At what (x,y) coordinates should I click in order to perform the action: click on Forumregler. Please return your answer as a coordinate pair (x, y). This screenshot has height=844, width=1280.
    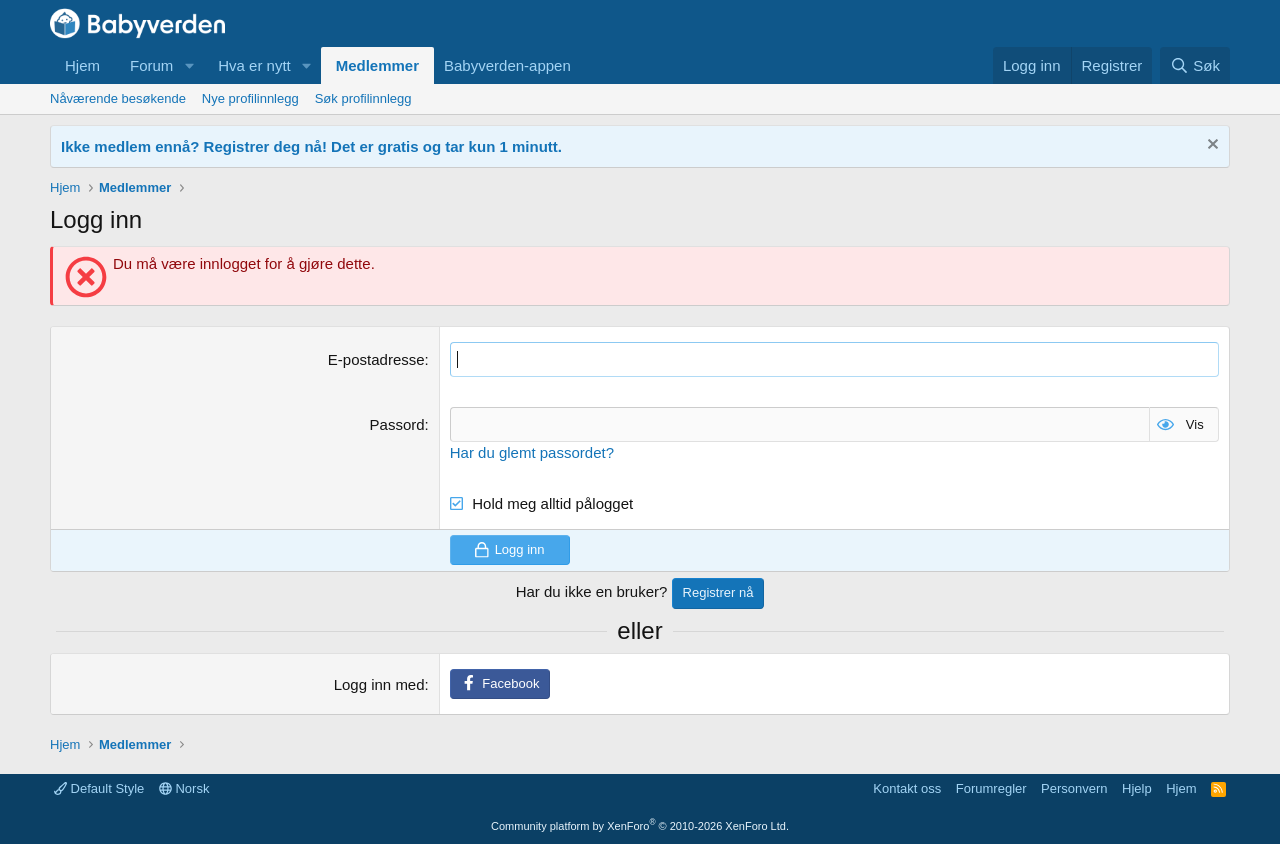
    Looking at the image, I should click on (991, 788).